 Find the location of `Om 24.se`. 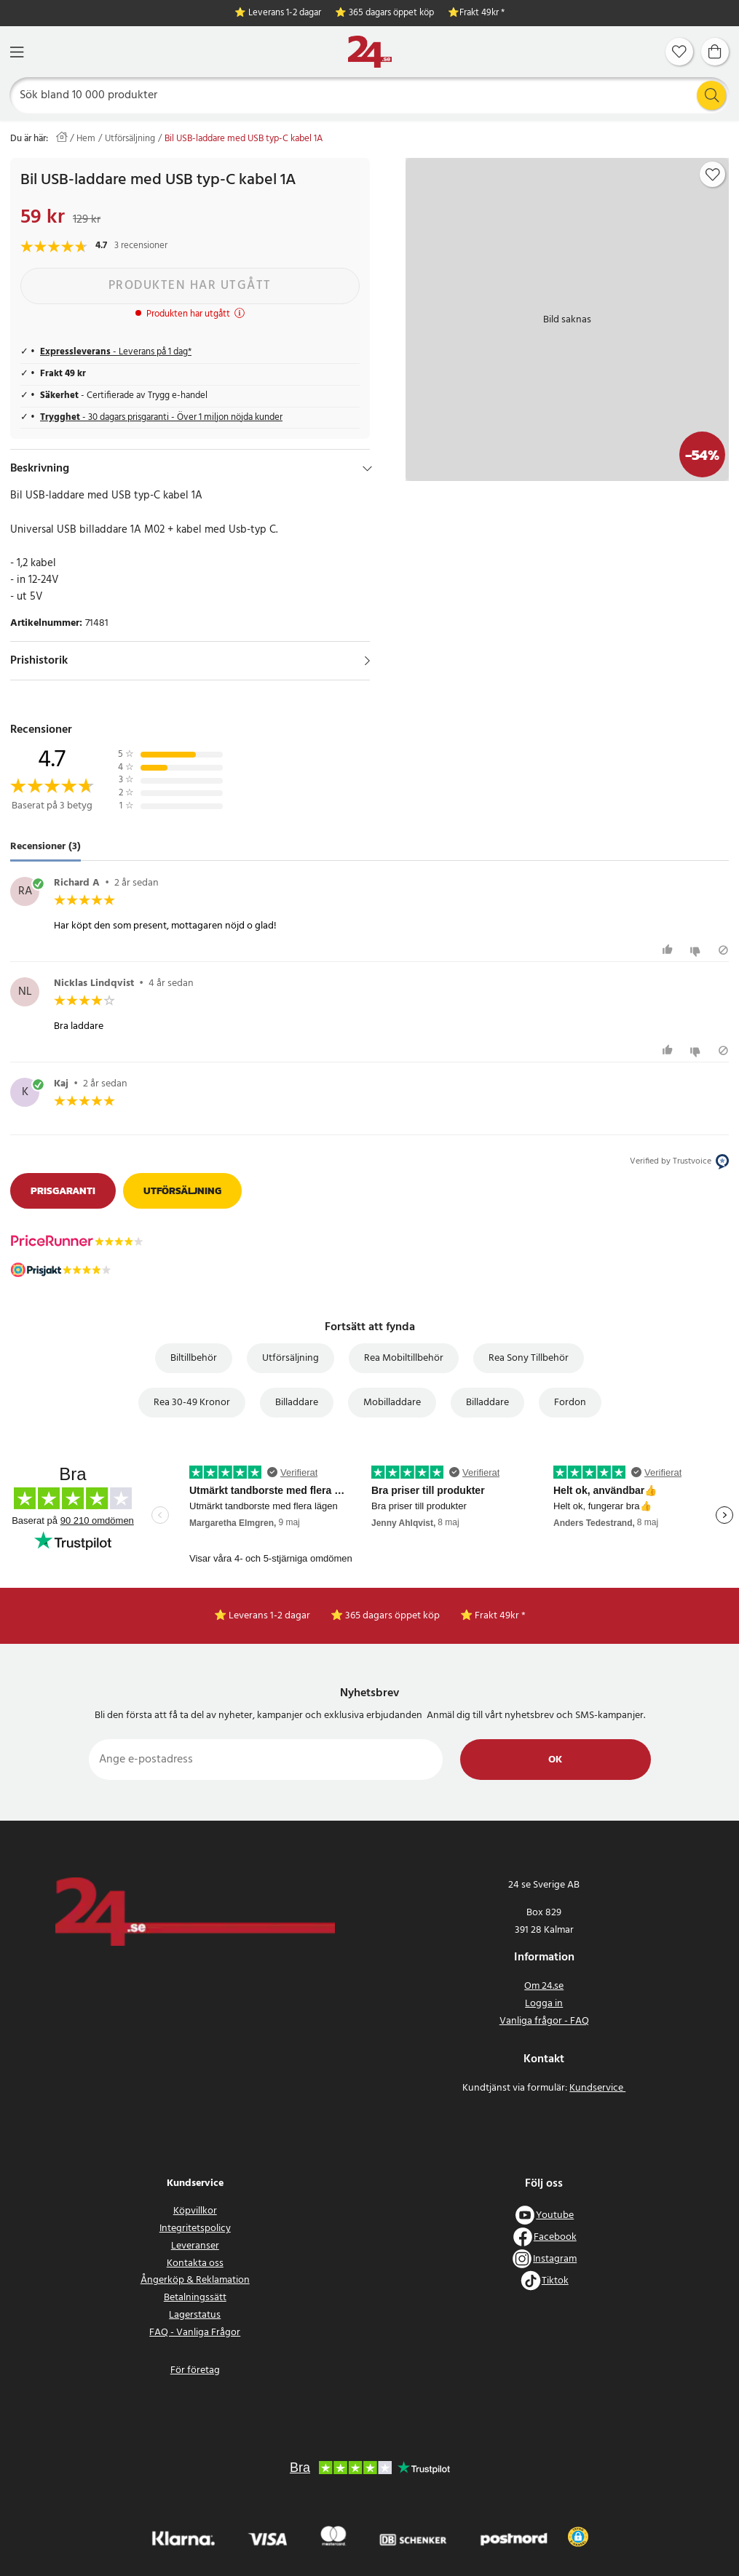

Om 24.se is located at coordinates (544, 1986).